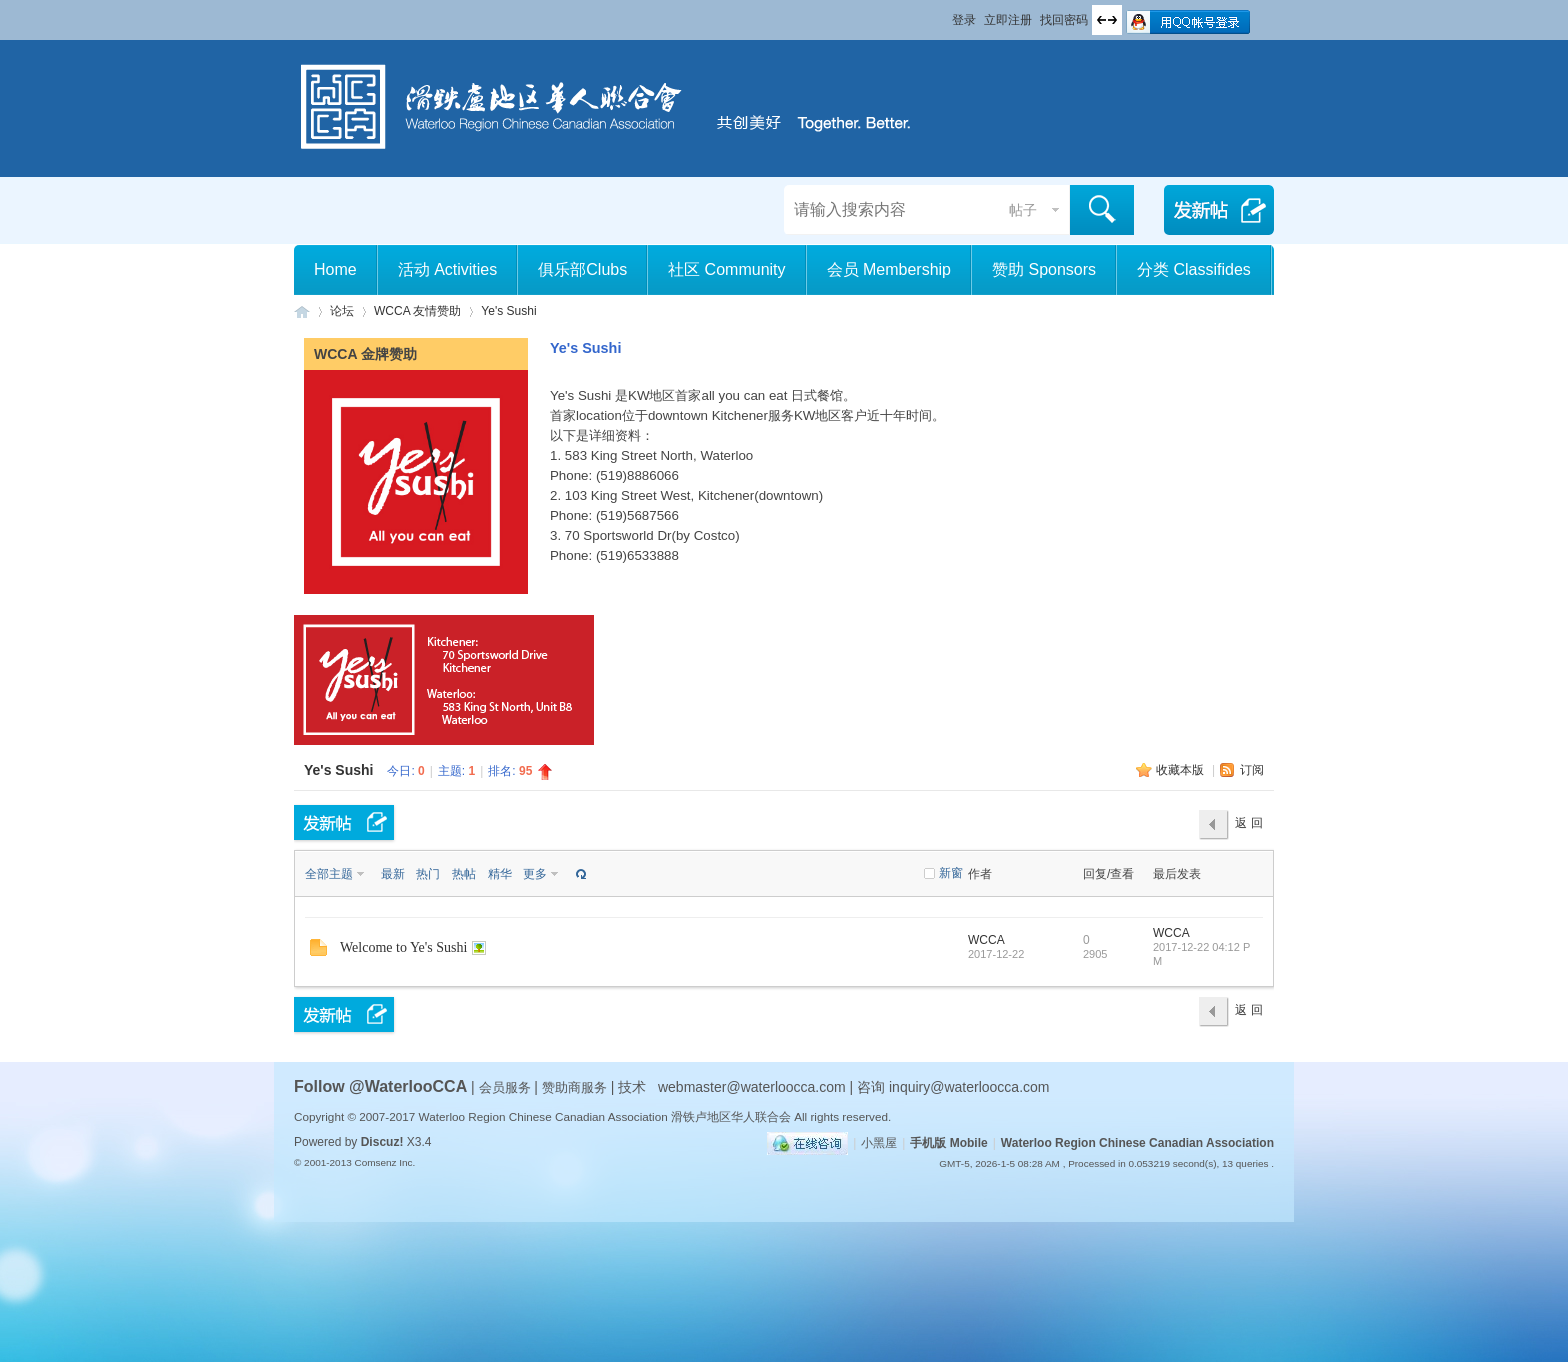 This screenshot has width=1568, height=1362. Describe the element at coordinates (500, 874) in the screenshot. I see `精华` at that location.